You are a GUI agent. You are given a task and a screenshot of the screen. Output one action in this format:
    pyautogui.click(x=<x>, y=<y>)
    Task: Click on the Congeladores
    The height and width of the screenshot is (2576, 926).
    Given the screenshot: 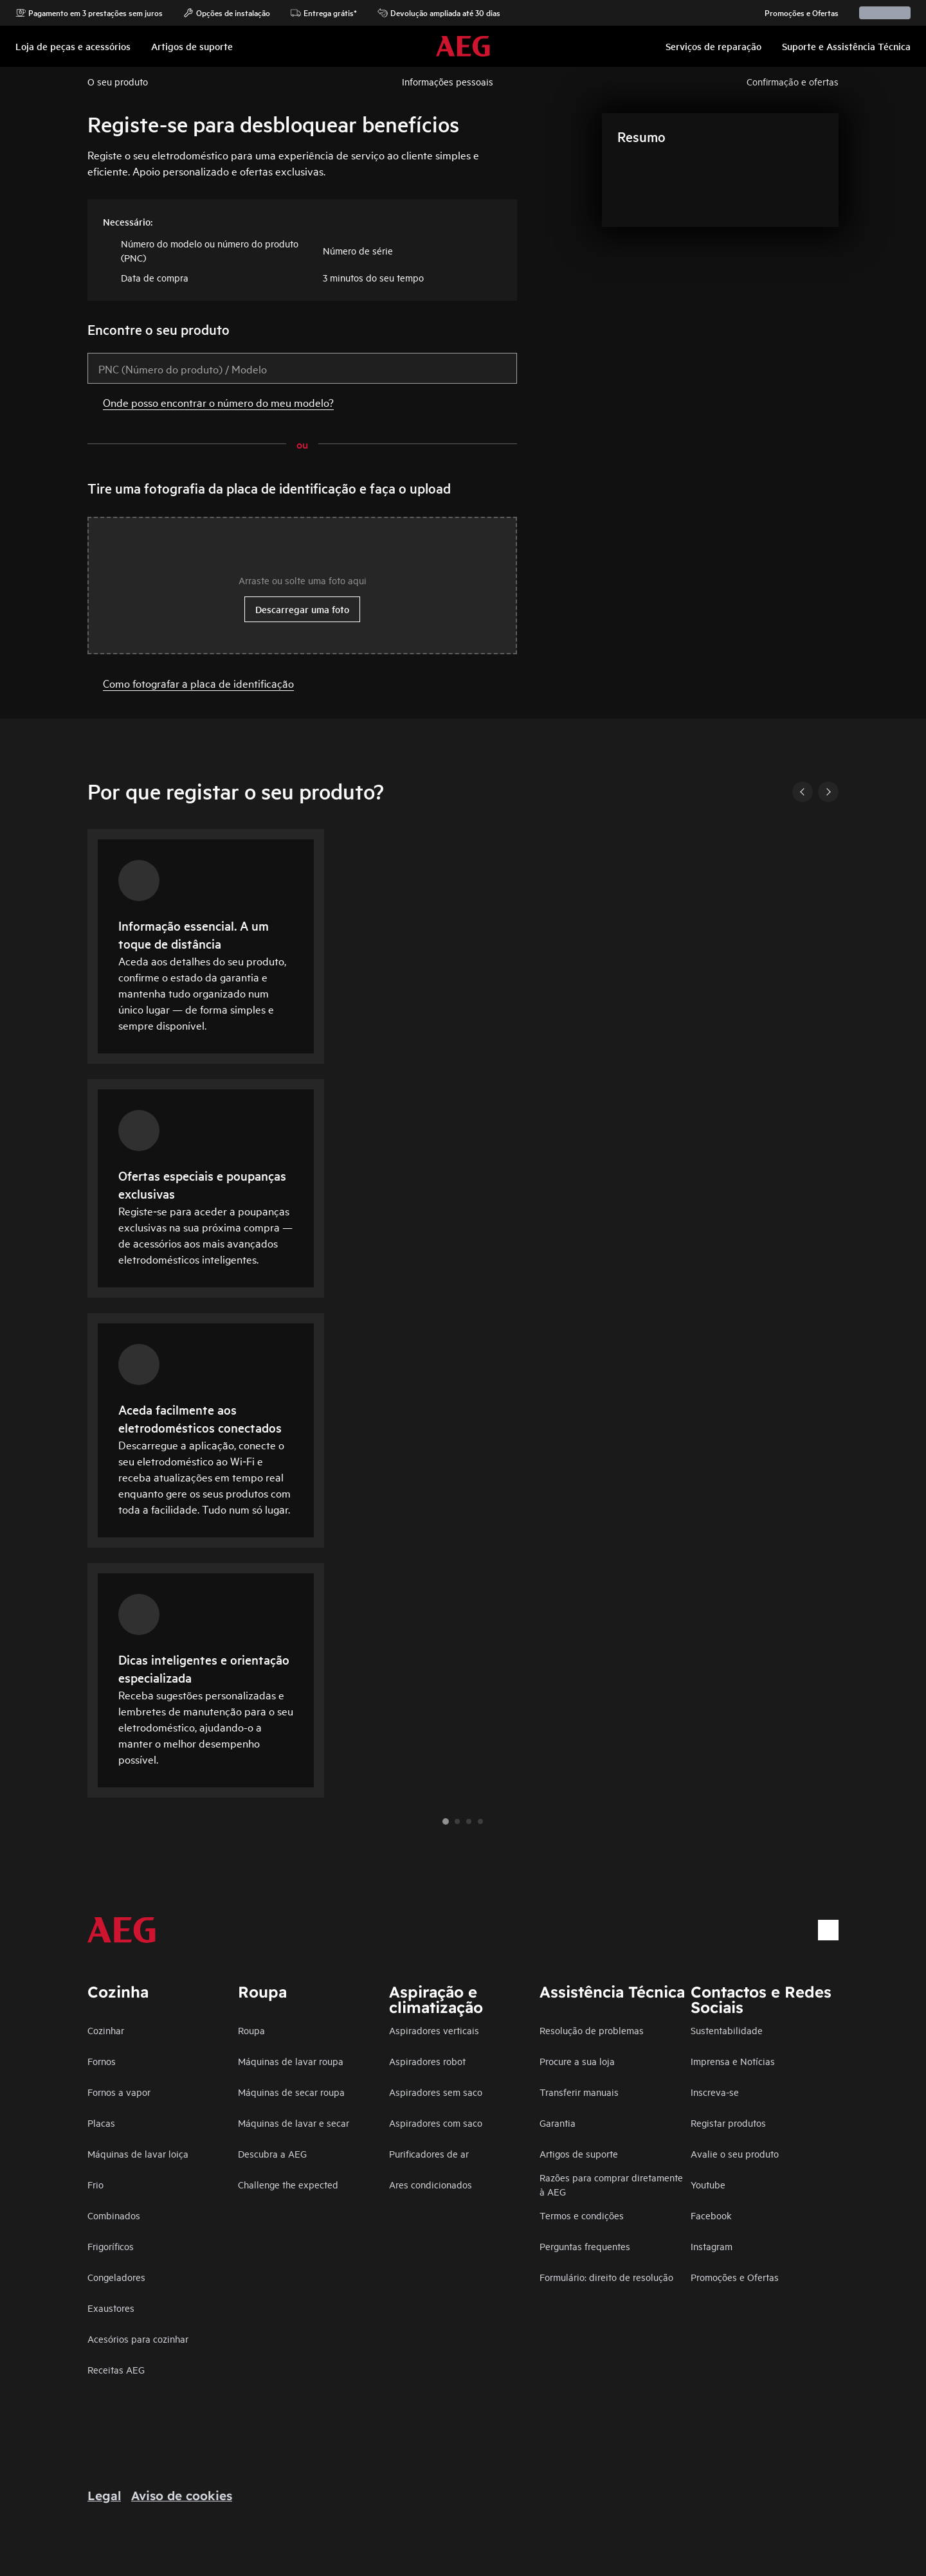 What is the action you would take?
    pyautogui.click(x=116, y=2277)
    